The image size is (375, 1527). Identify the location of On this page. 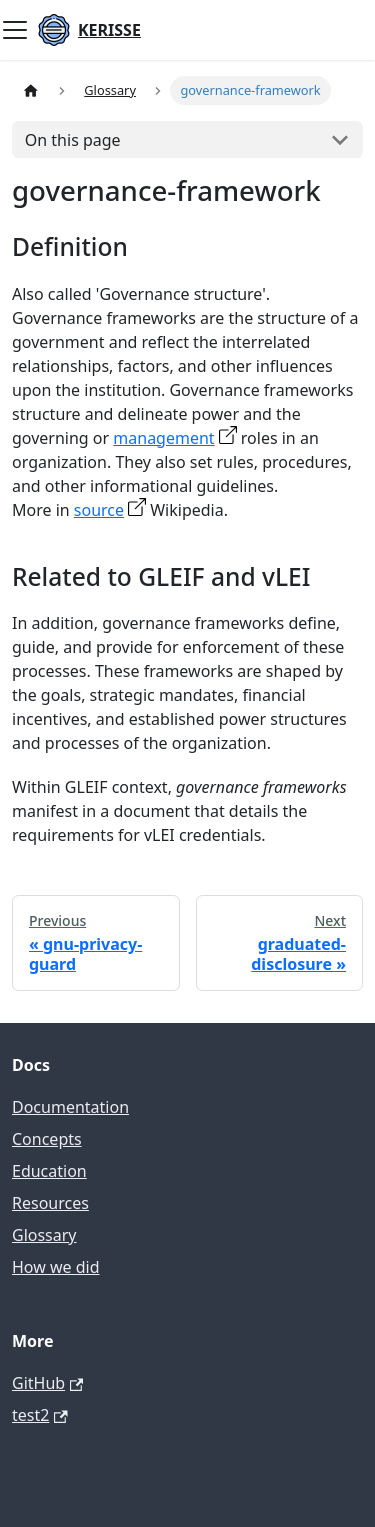
(73, 140).